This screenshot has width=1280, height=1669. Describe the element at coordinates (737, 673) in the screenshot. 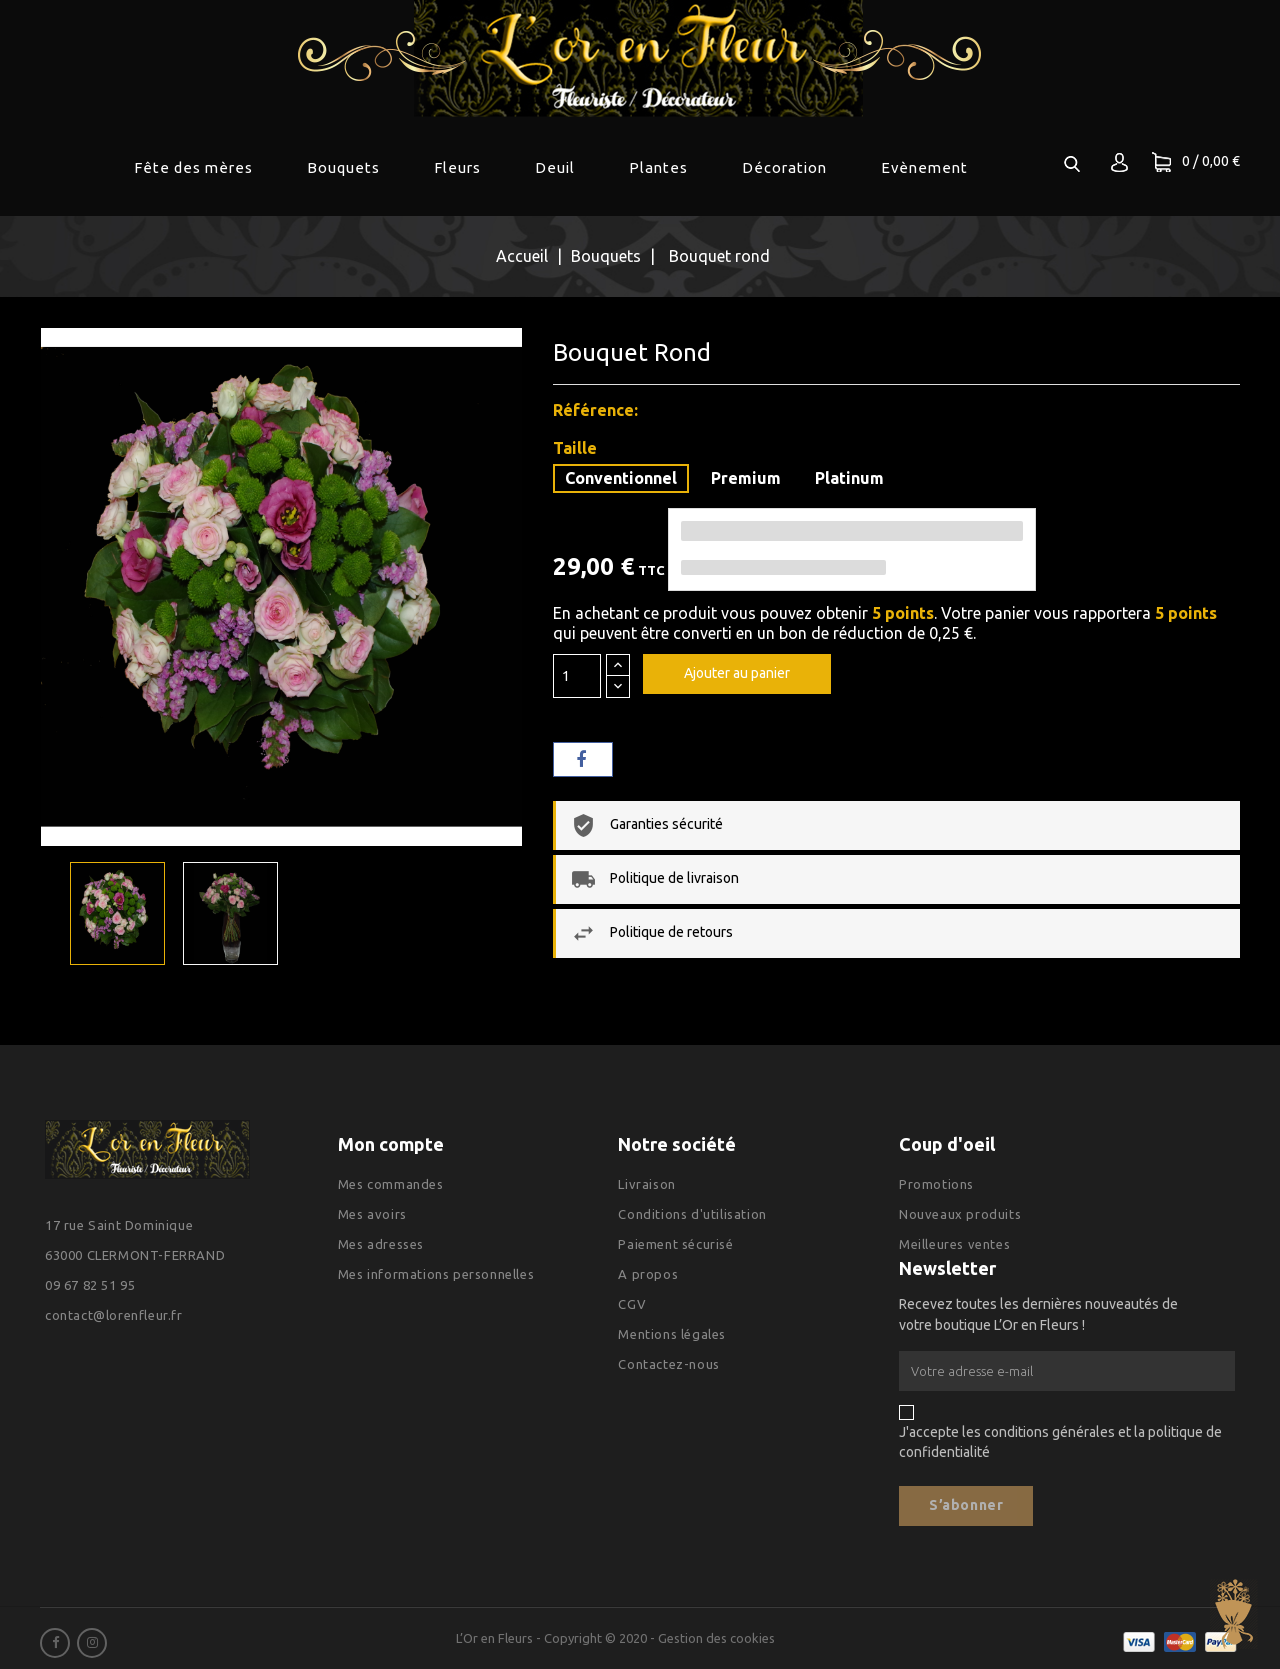

I see `Ajouter au panier` at that location.